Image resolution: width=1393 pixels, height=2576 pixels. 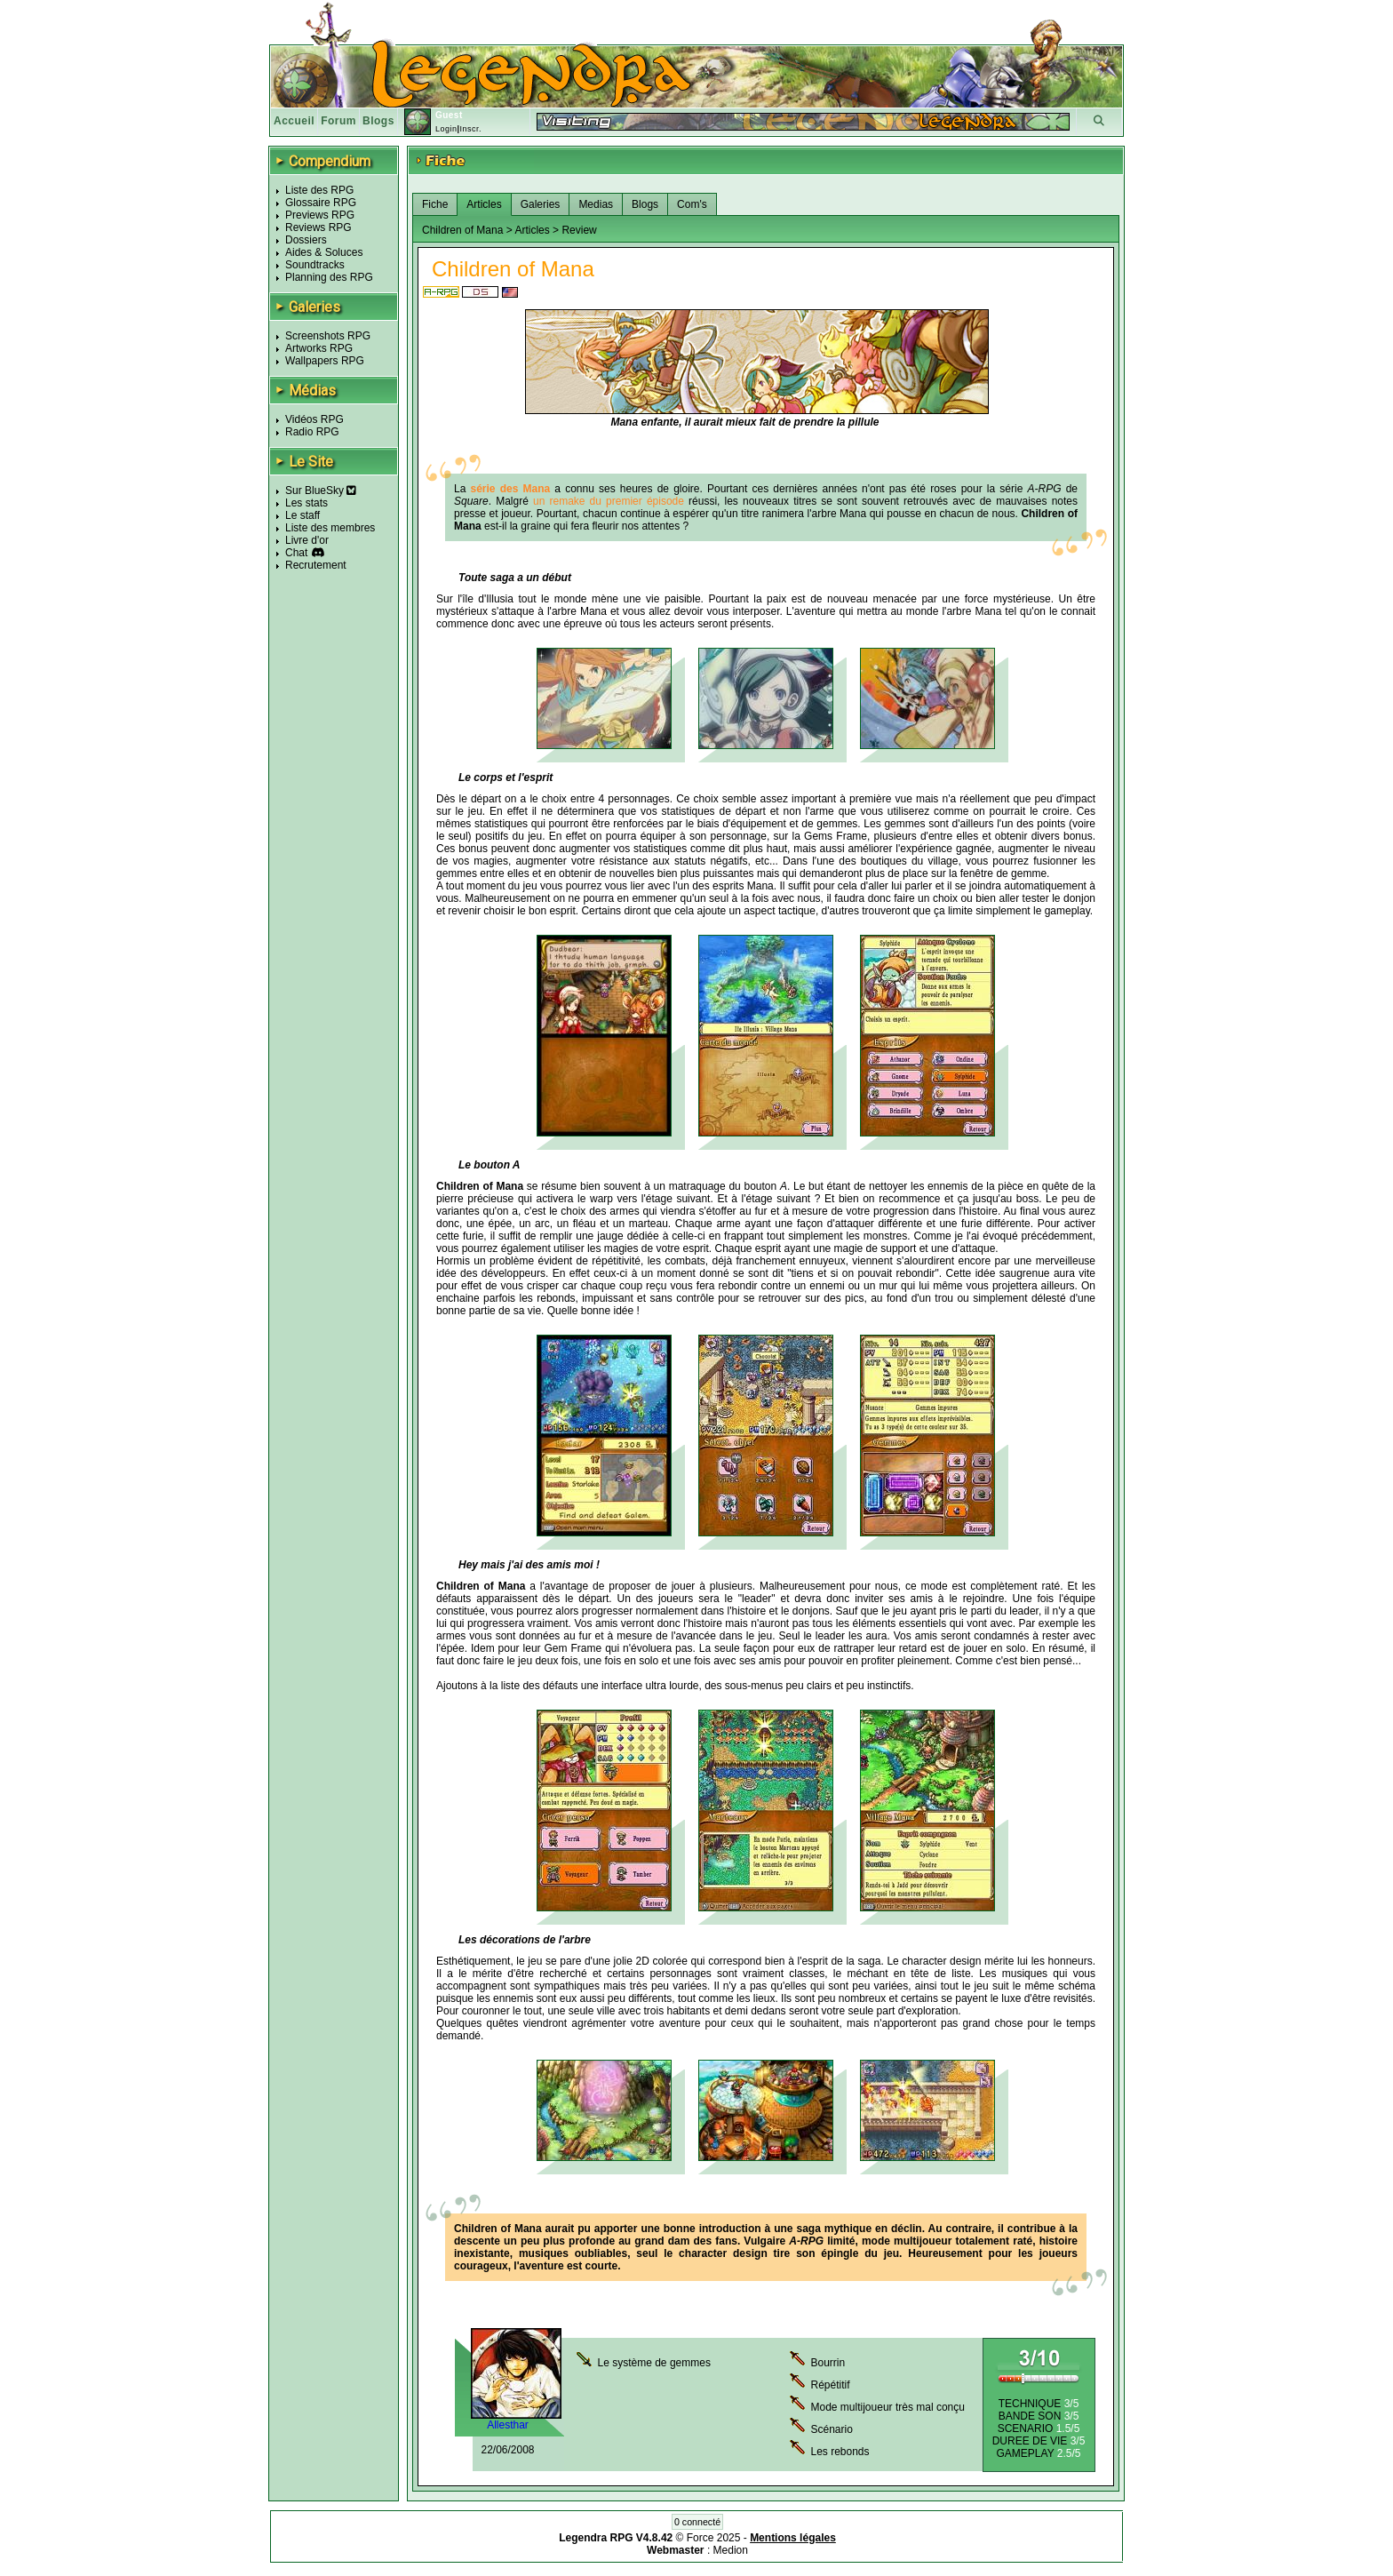 I want to click on Reviews RPG, so click(x=318, y=227).